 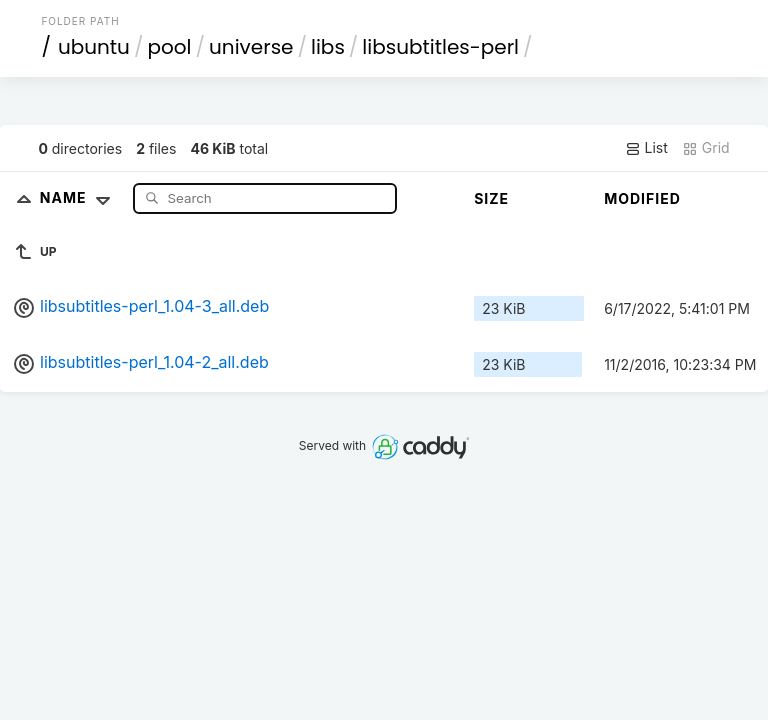 I want to click on ubuntu, so click(x=94, y=47).